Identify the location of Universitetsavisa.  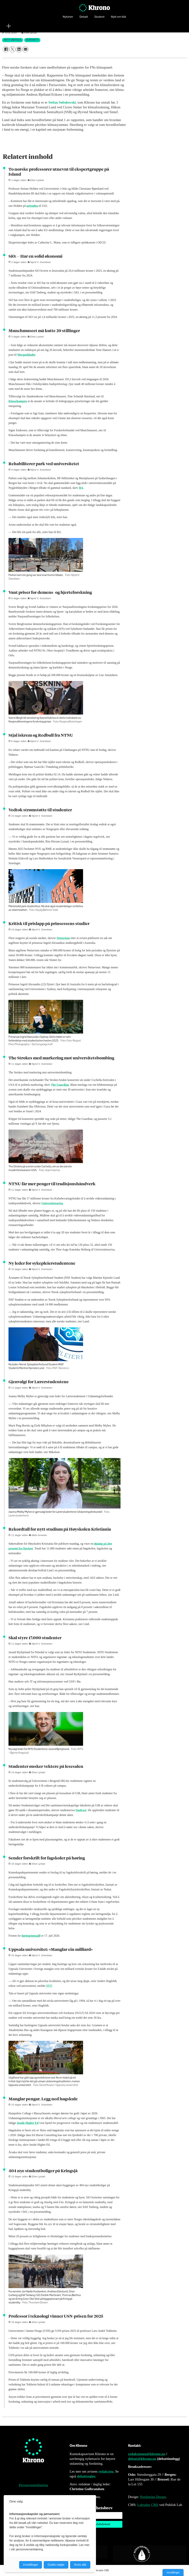
(52, 1203).